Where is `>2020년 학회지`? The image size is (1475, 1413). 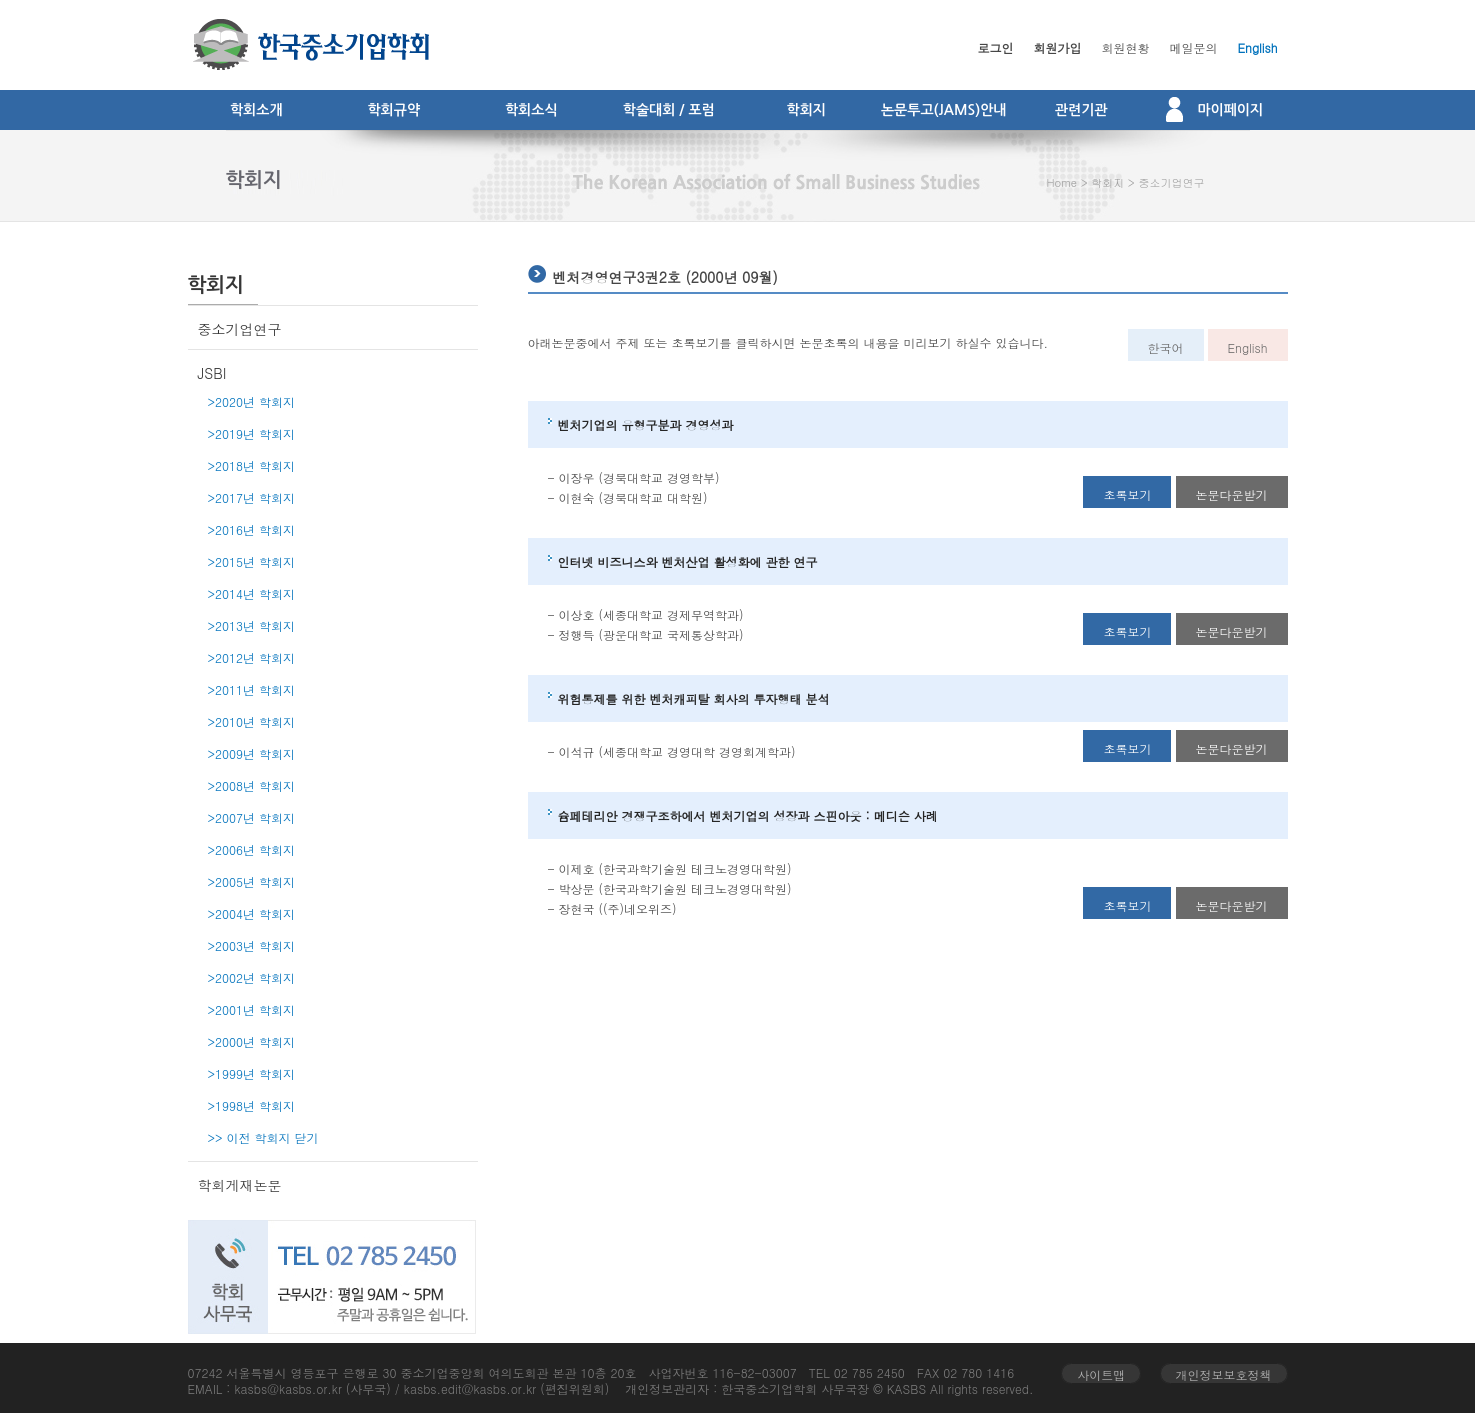 >2020년 학회지 is located at coordinates (252, 401).